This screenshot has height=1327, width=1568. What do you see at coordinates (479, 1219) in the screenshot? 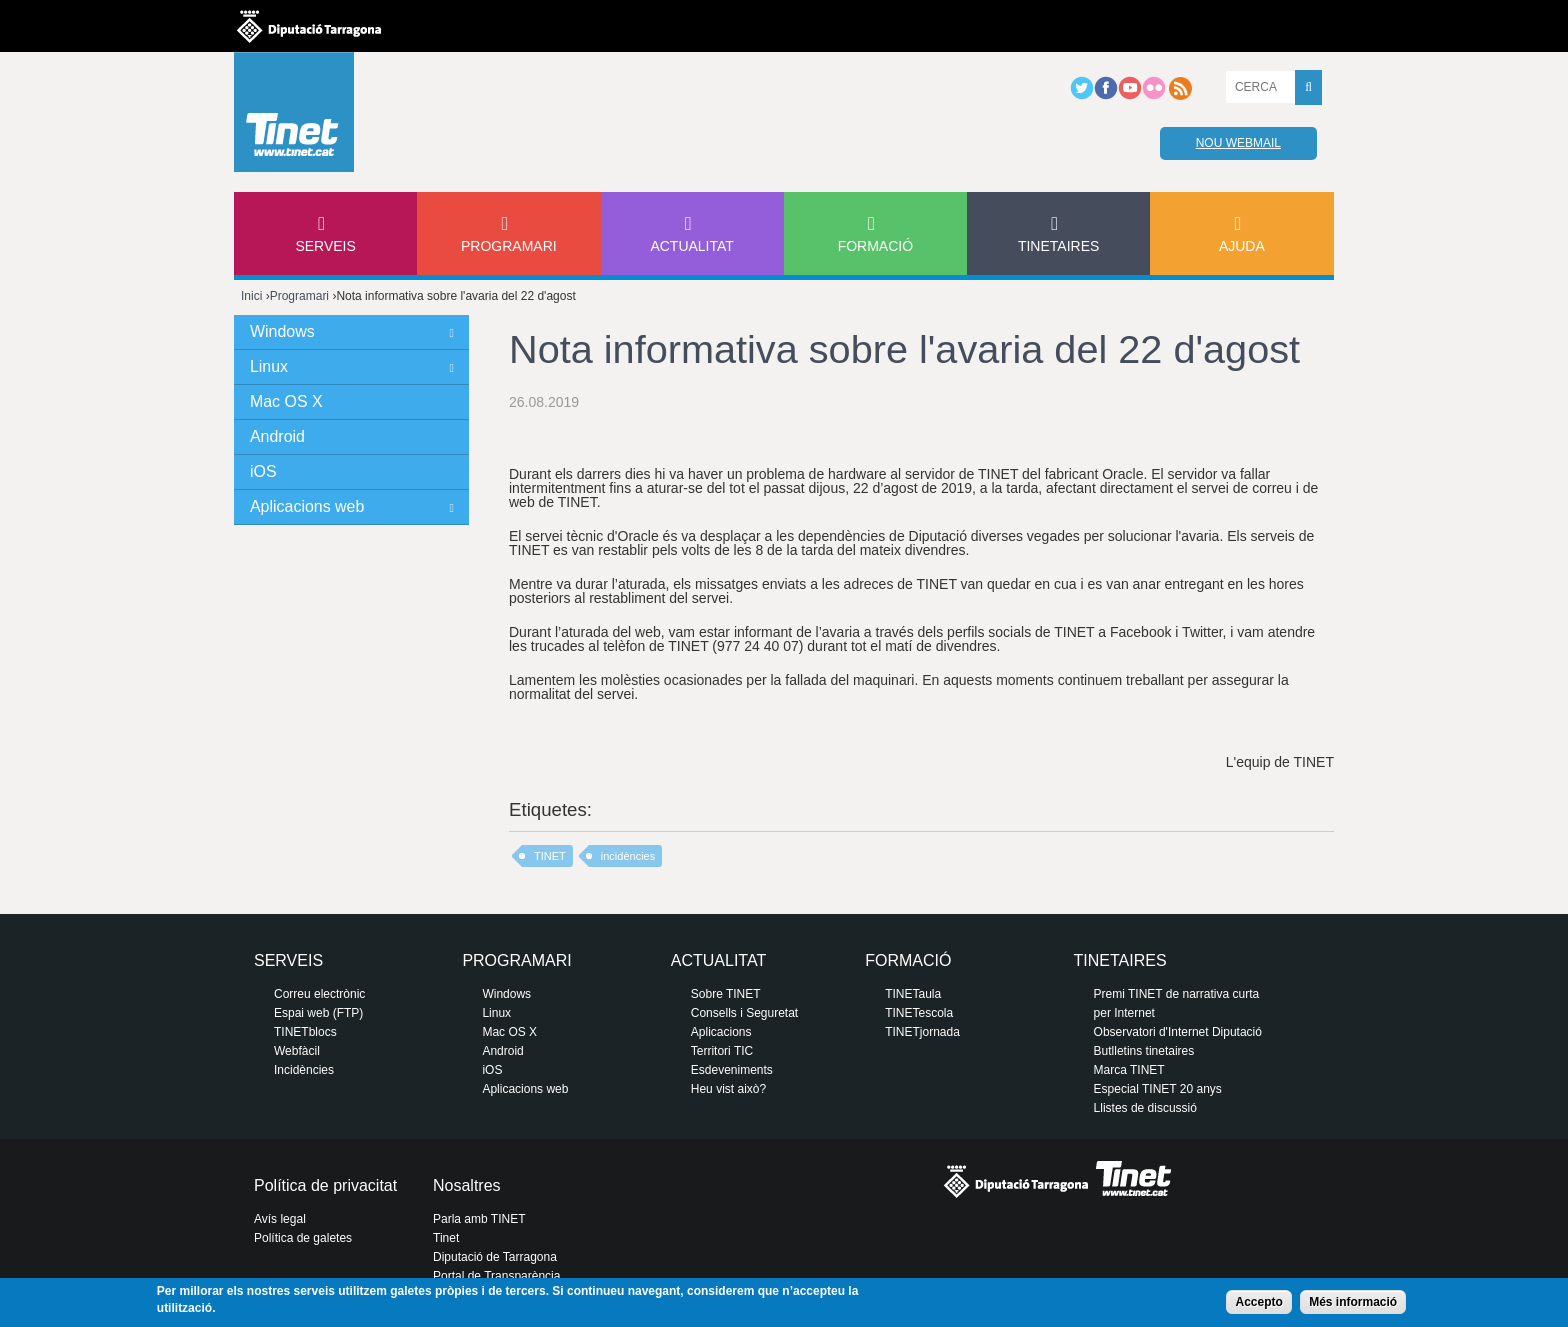
I see `Parla amb TINET` at bounding box center [479, 1219].